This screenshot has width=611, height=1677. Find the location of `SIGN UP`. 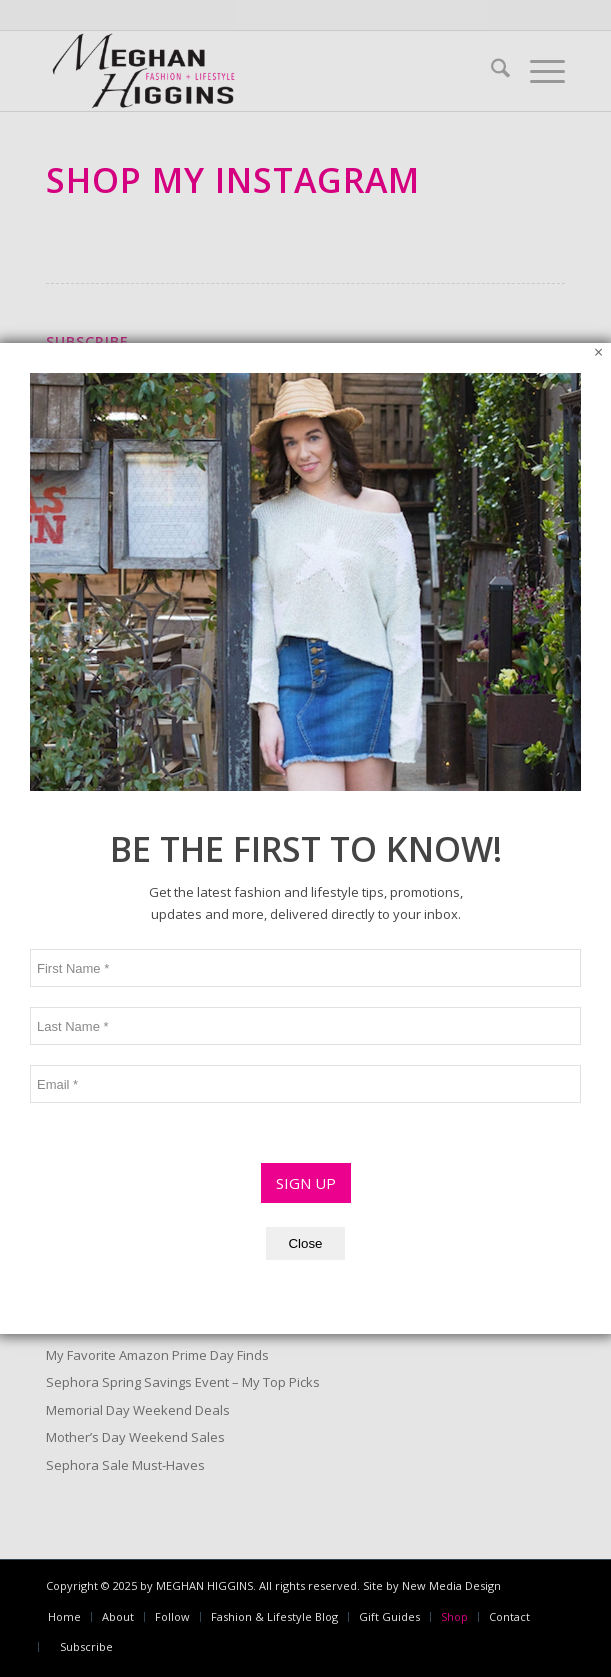

SIGN UP is located at coordinates (306, 840).